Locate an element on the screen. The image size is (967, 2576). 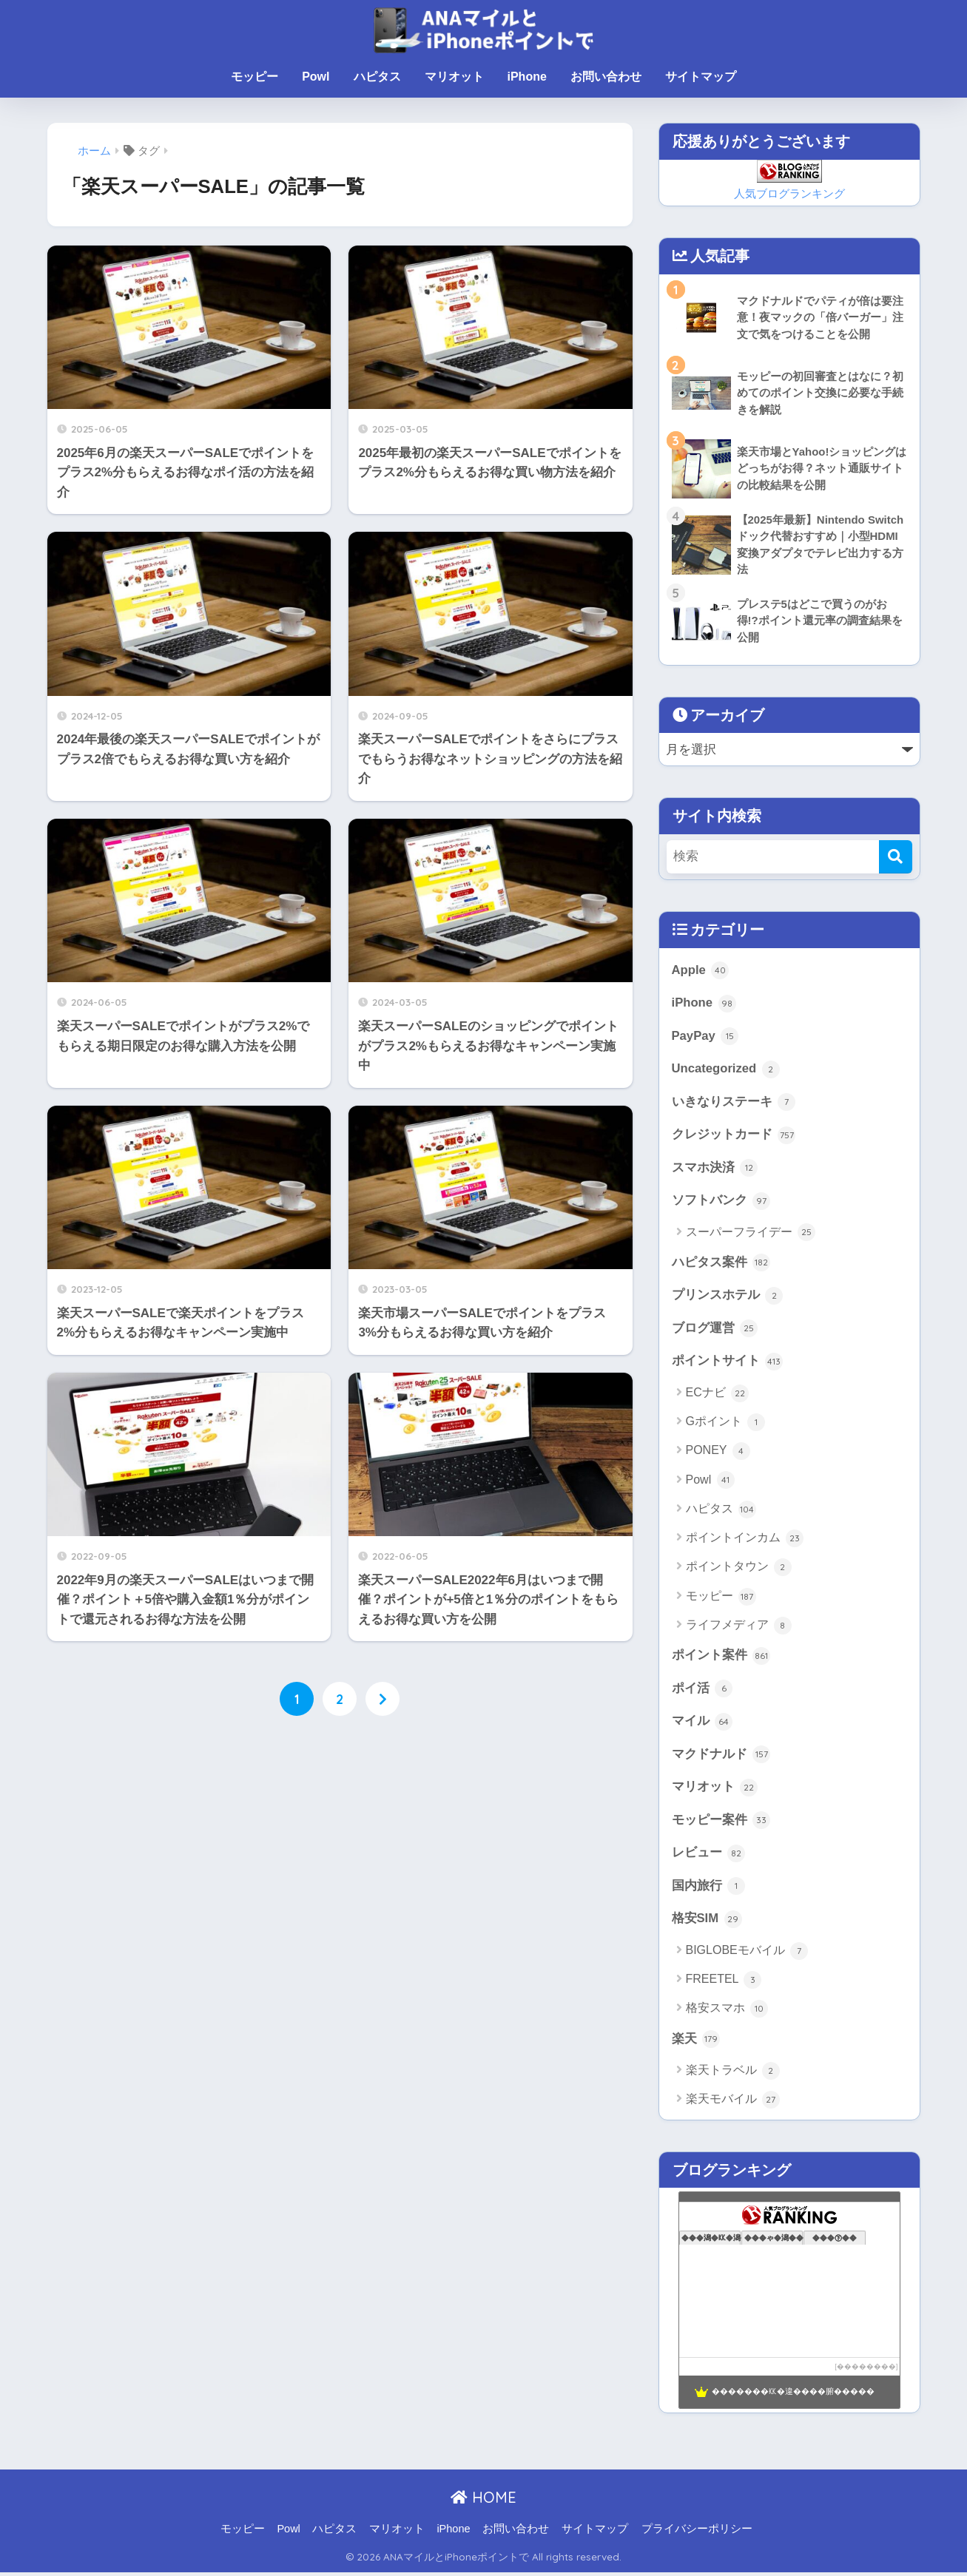
プリンスホテル is located at coordinates (728, 1297).